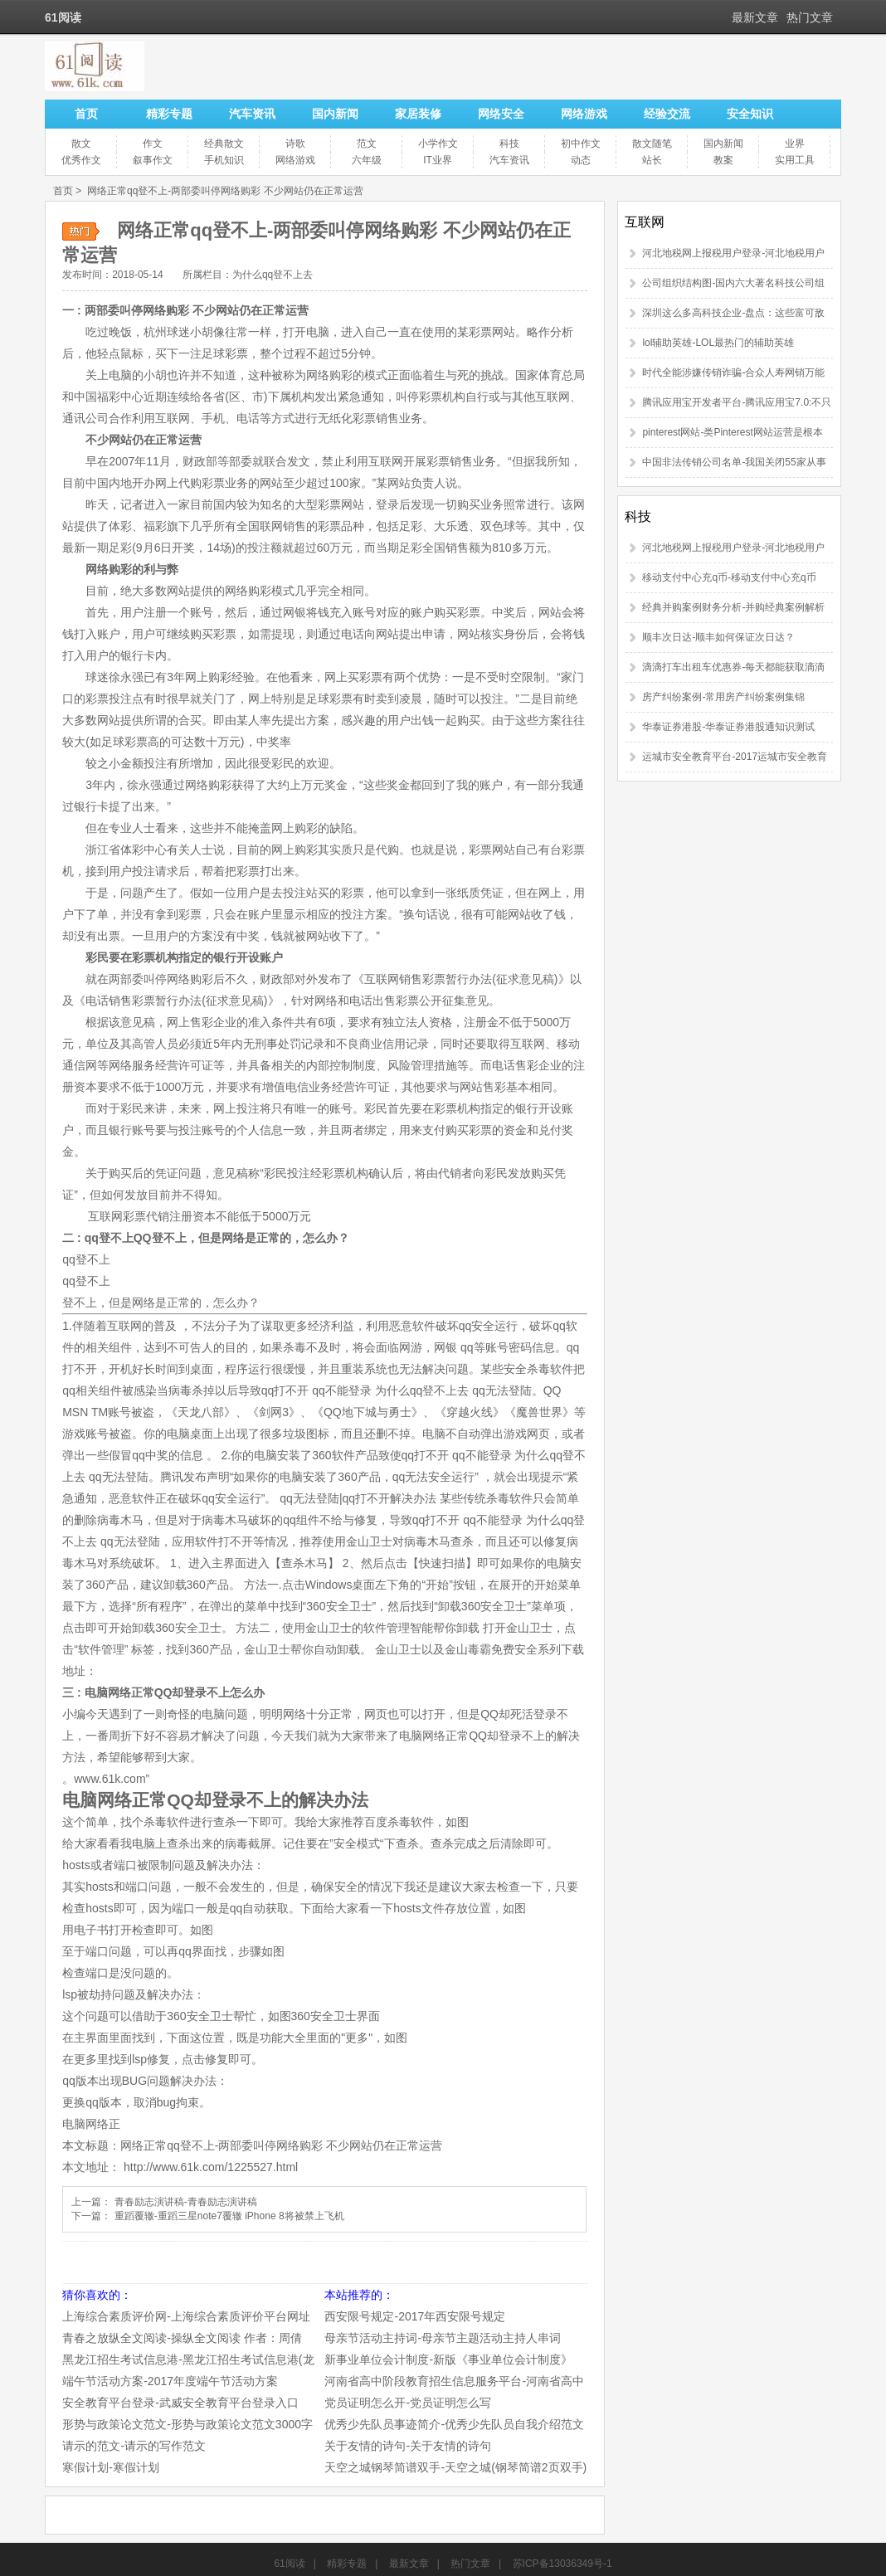 The image size is (886, 2576). I want to click on 经典并购案例财务分析-并购经典案例解析, so click(733, 607).